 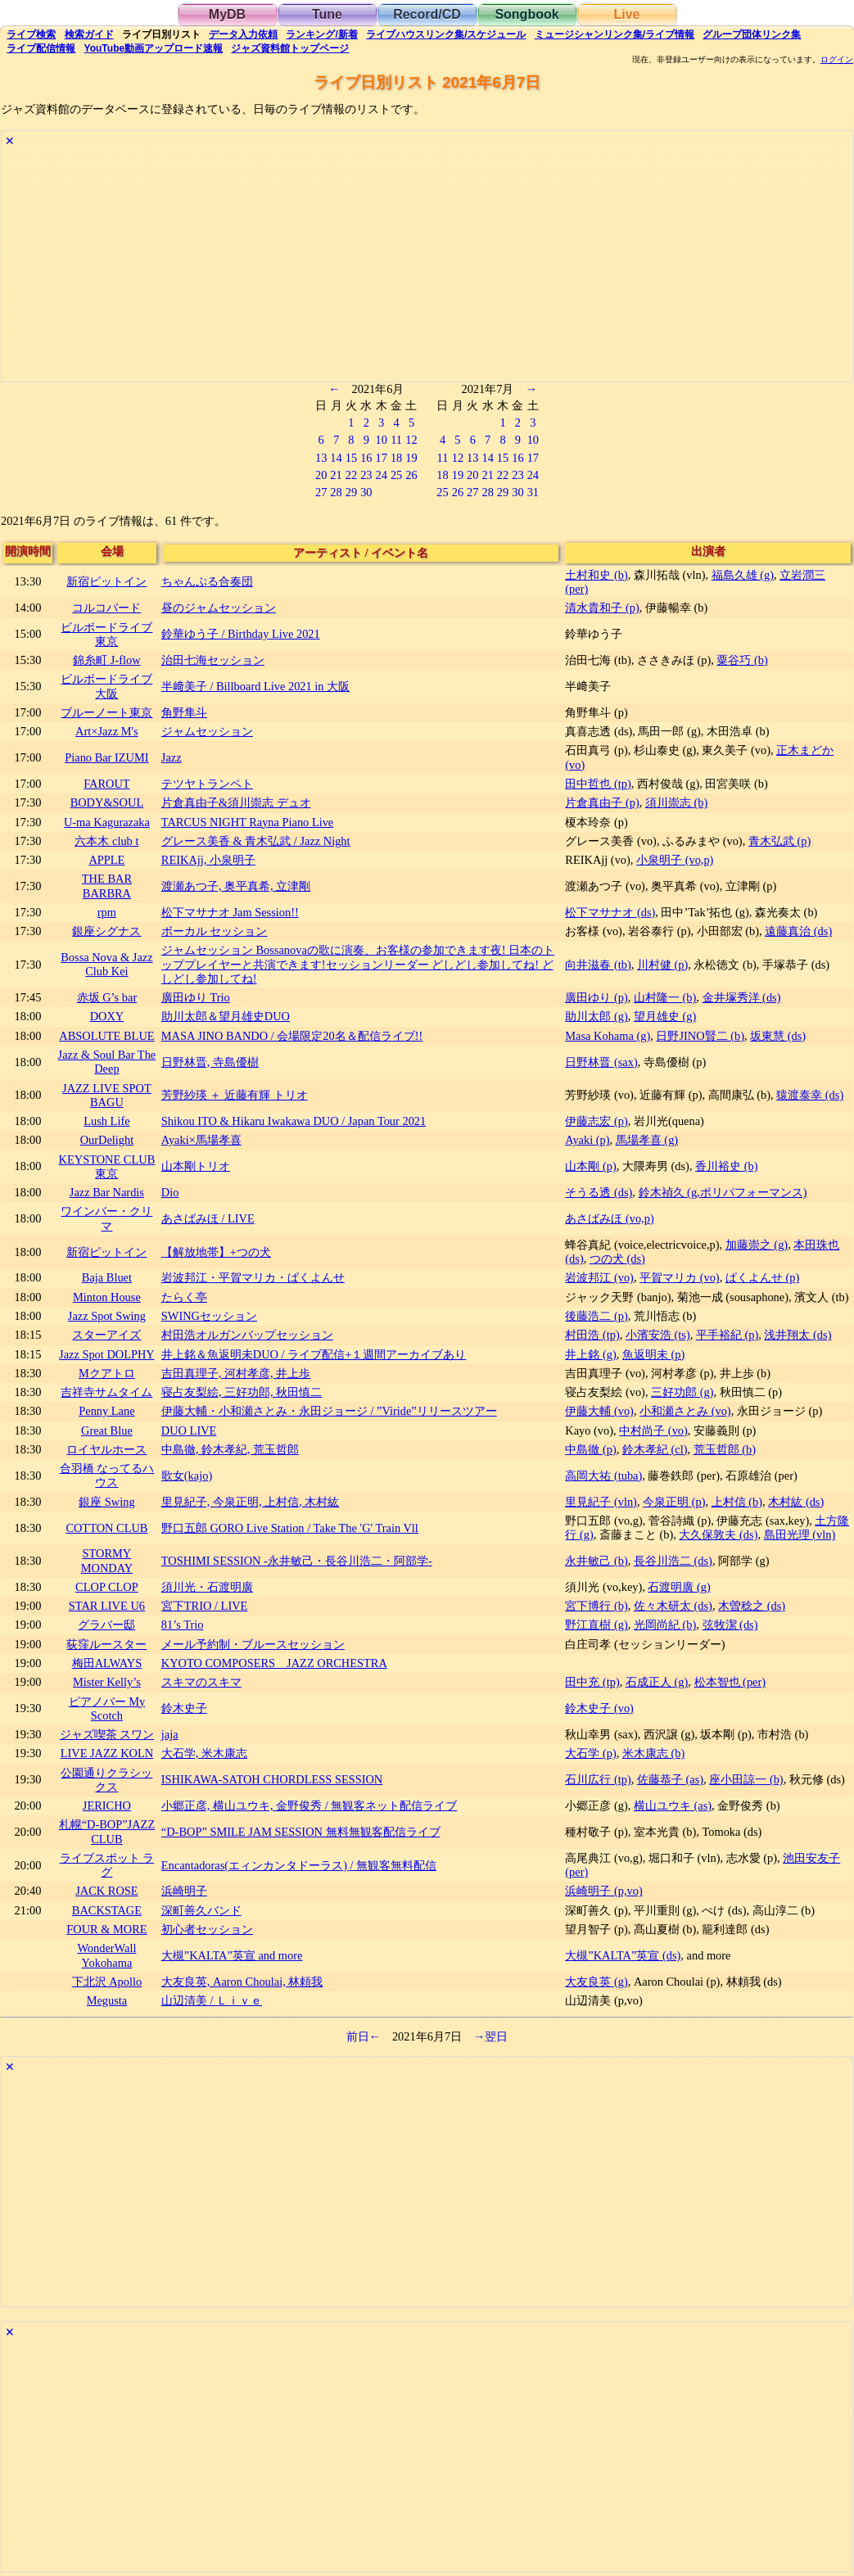 What do you see at coordinates (107, 1981) in the screenshot?
I see `下北沢 Apollo` at bounding box center [107, 1981].